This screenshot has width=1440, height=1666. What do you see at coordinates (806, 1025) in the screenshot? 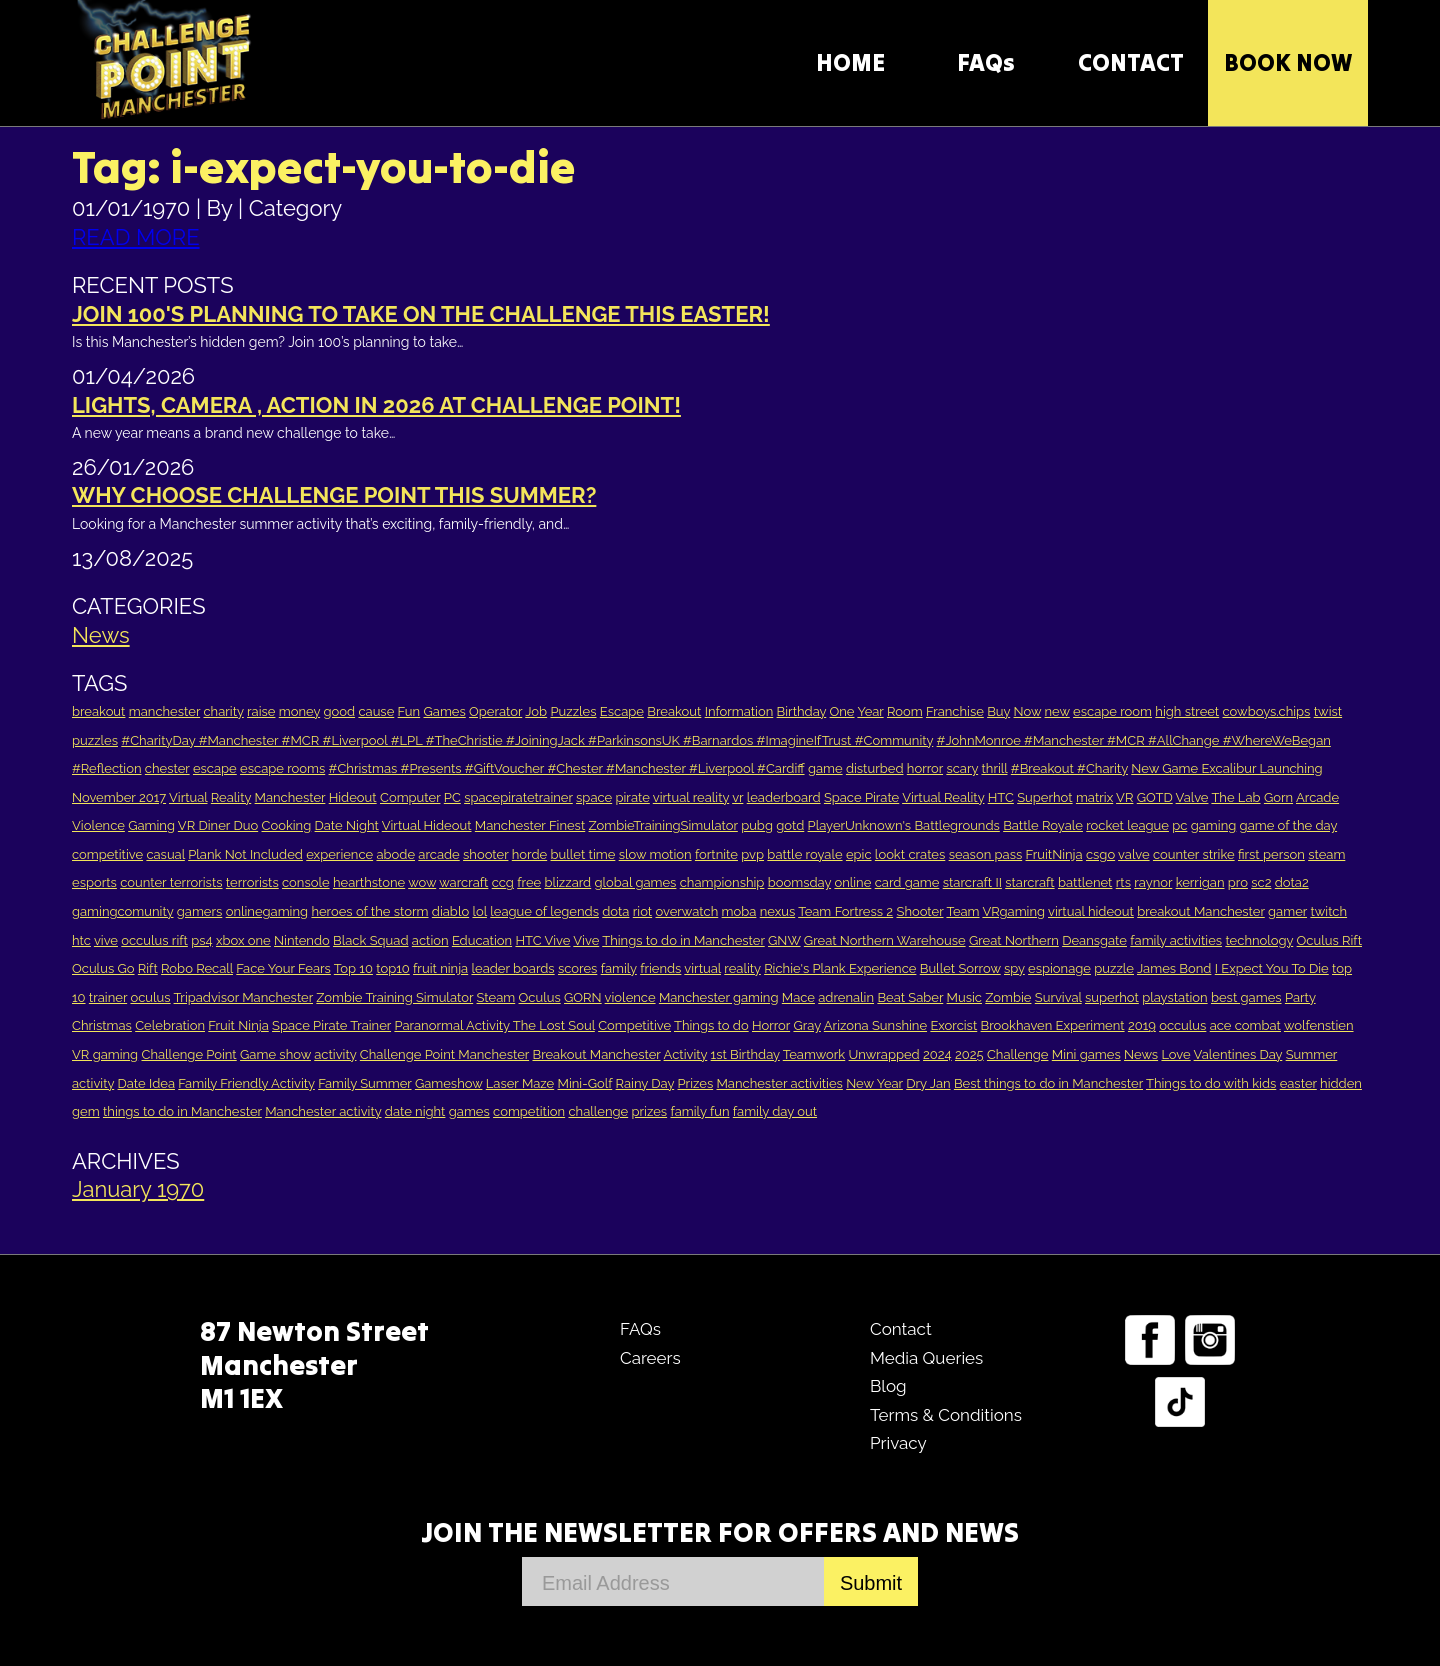
I see `Gray` at bounding box center [806, 1025].